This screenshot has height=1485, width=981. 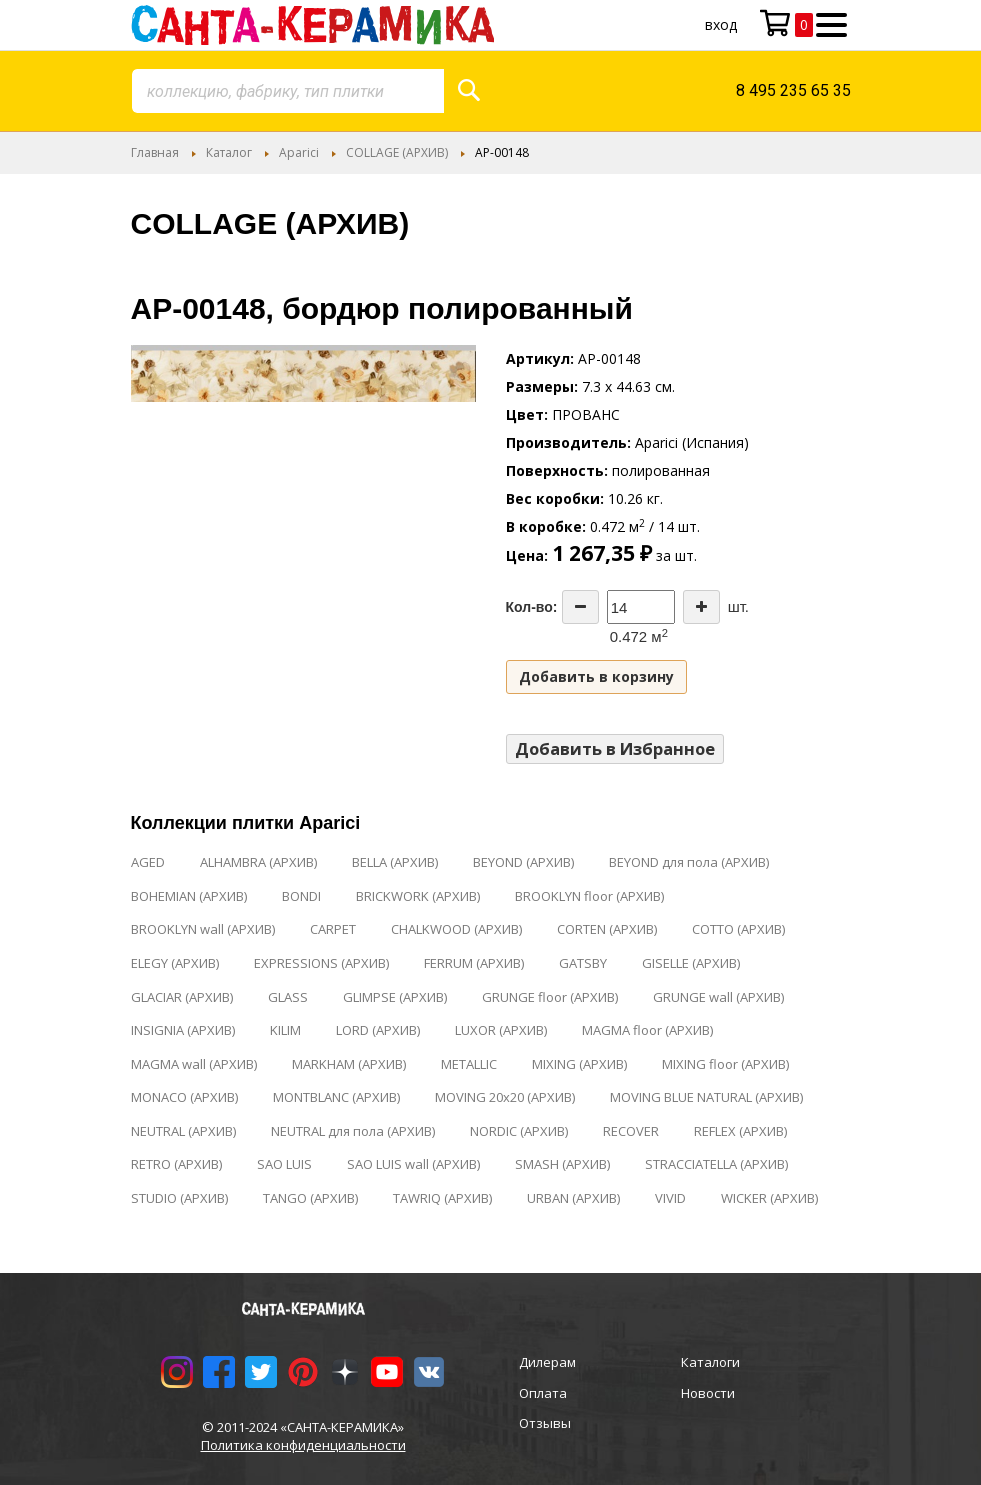 What do you see at coordinates (288, 997) in the screenshot?
I see `GLASS` at bounding box center [288, 997].